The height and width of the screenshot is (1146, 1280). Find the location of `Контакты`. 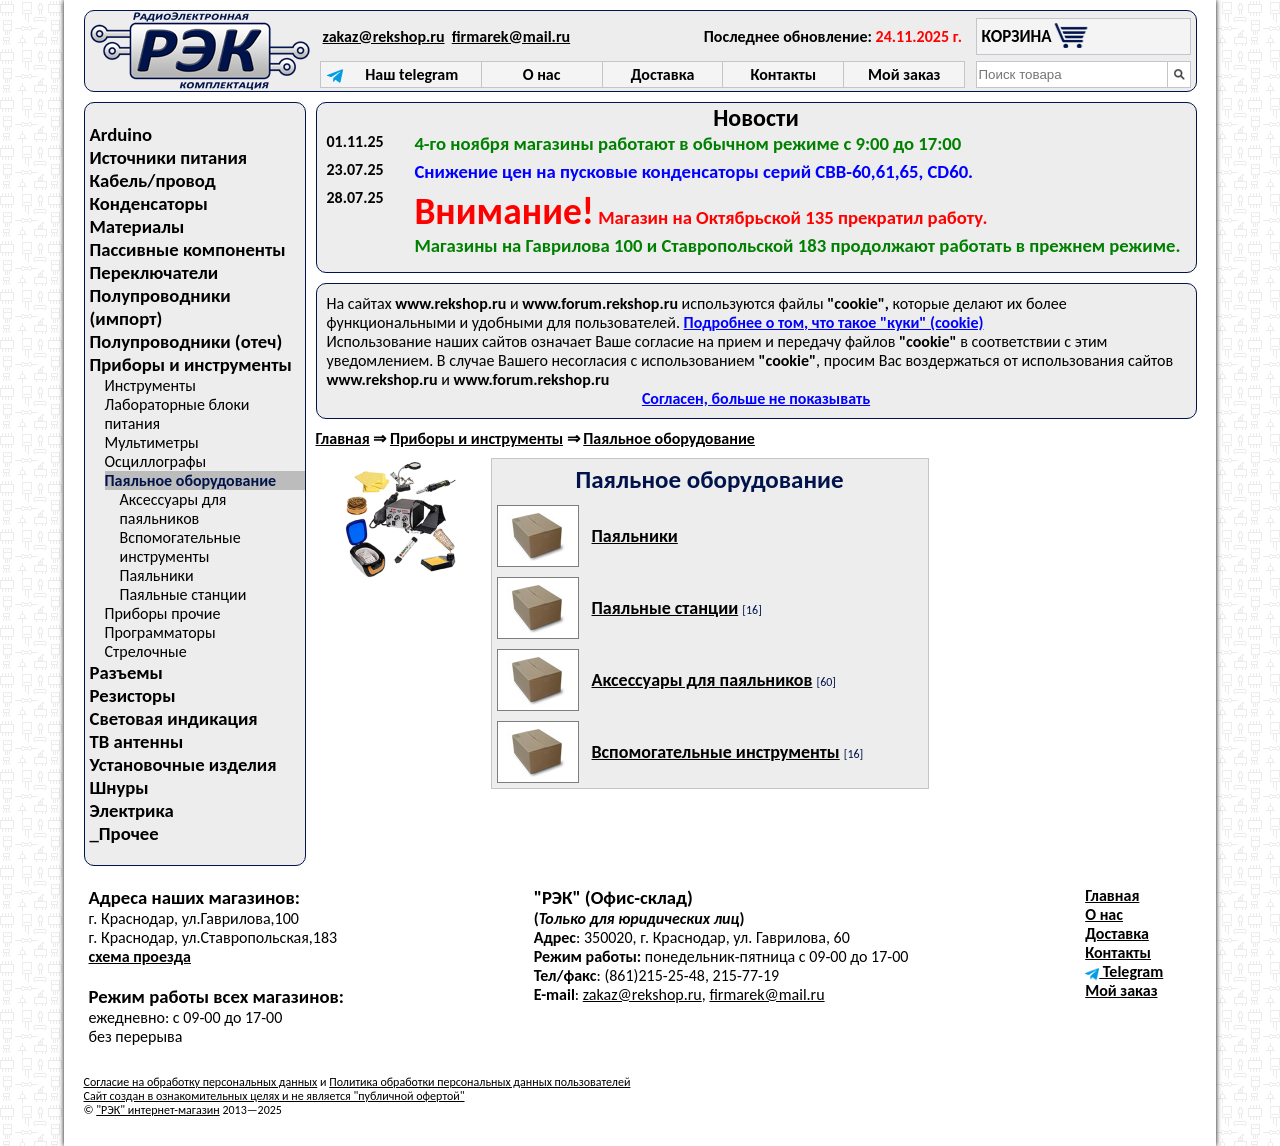

Контакты is located at coordinates (1118, 952).